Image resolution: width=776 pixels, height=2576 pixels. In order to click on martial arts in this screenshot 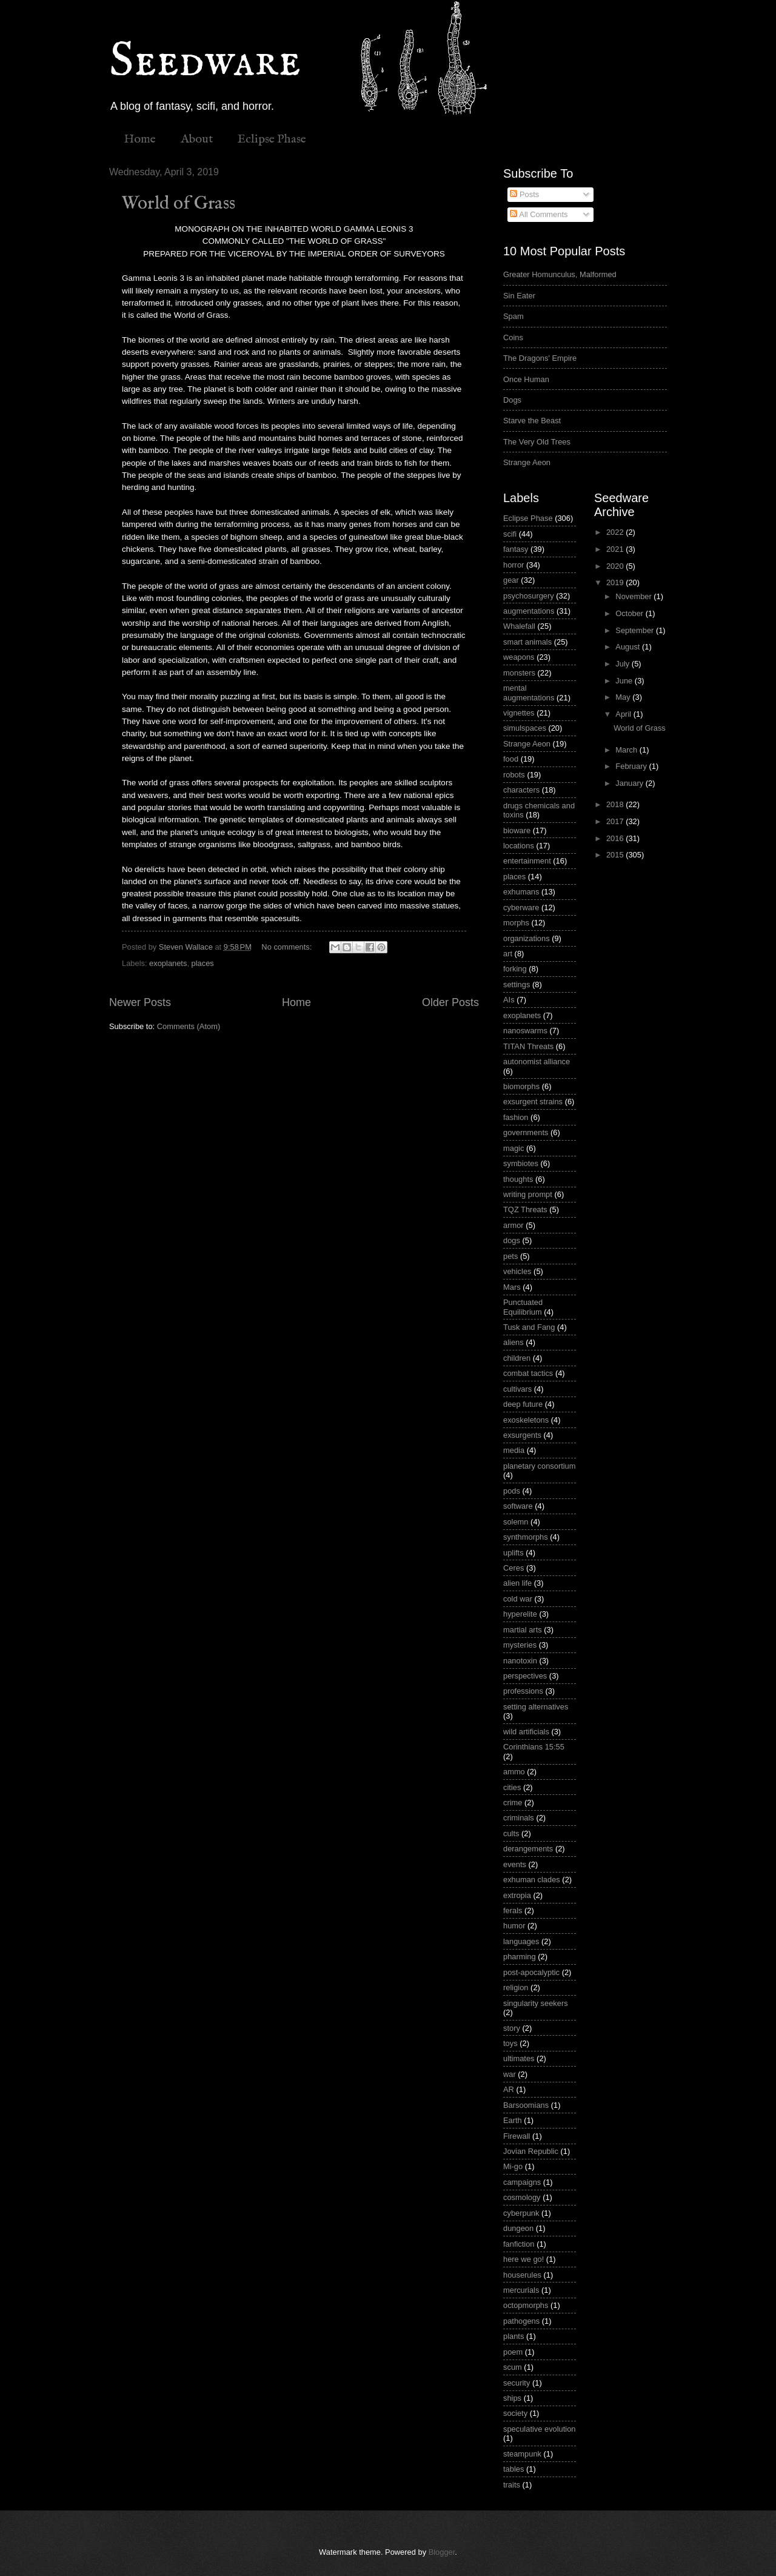, I will do `click(522, 1629)`.